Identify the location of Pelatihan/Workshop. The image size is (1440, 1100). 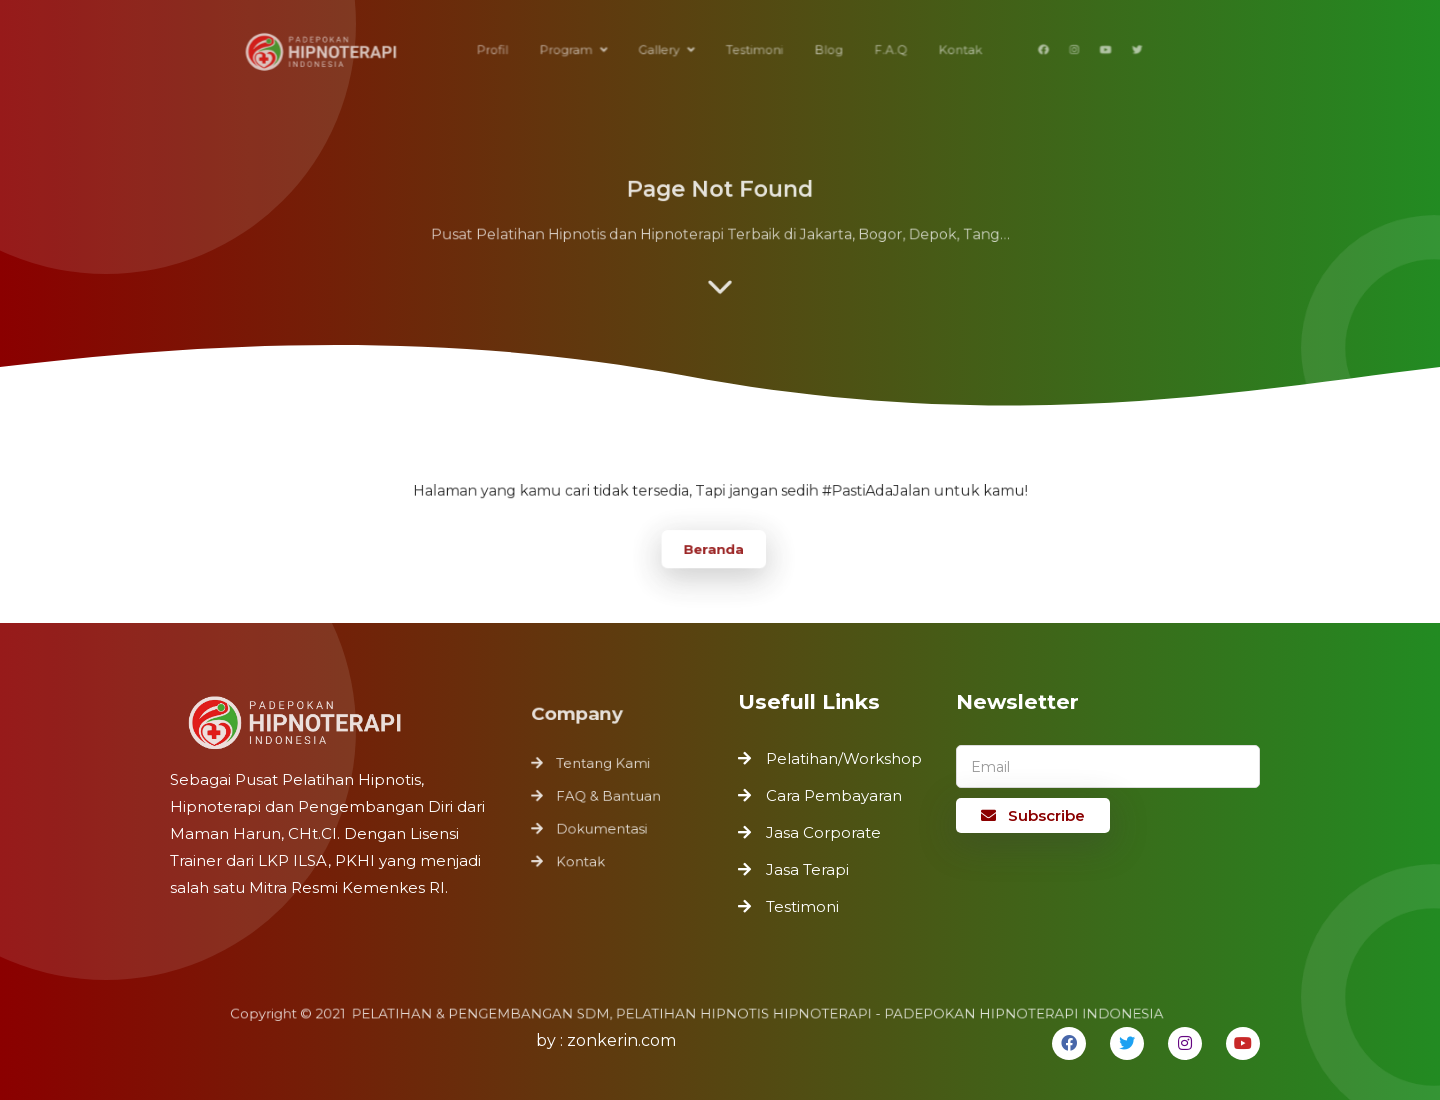
(844, 758).